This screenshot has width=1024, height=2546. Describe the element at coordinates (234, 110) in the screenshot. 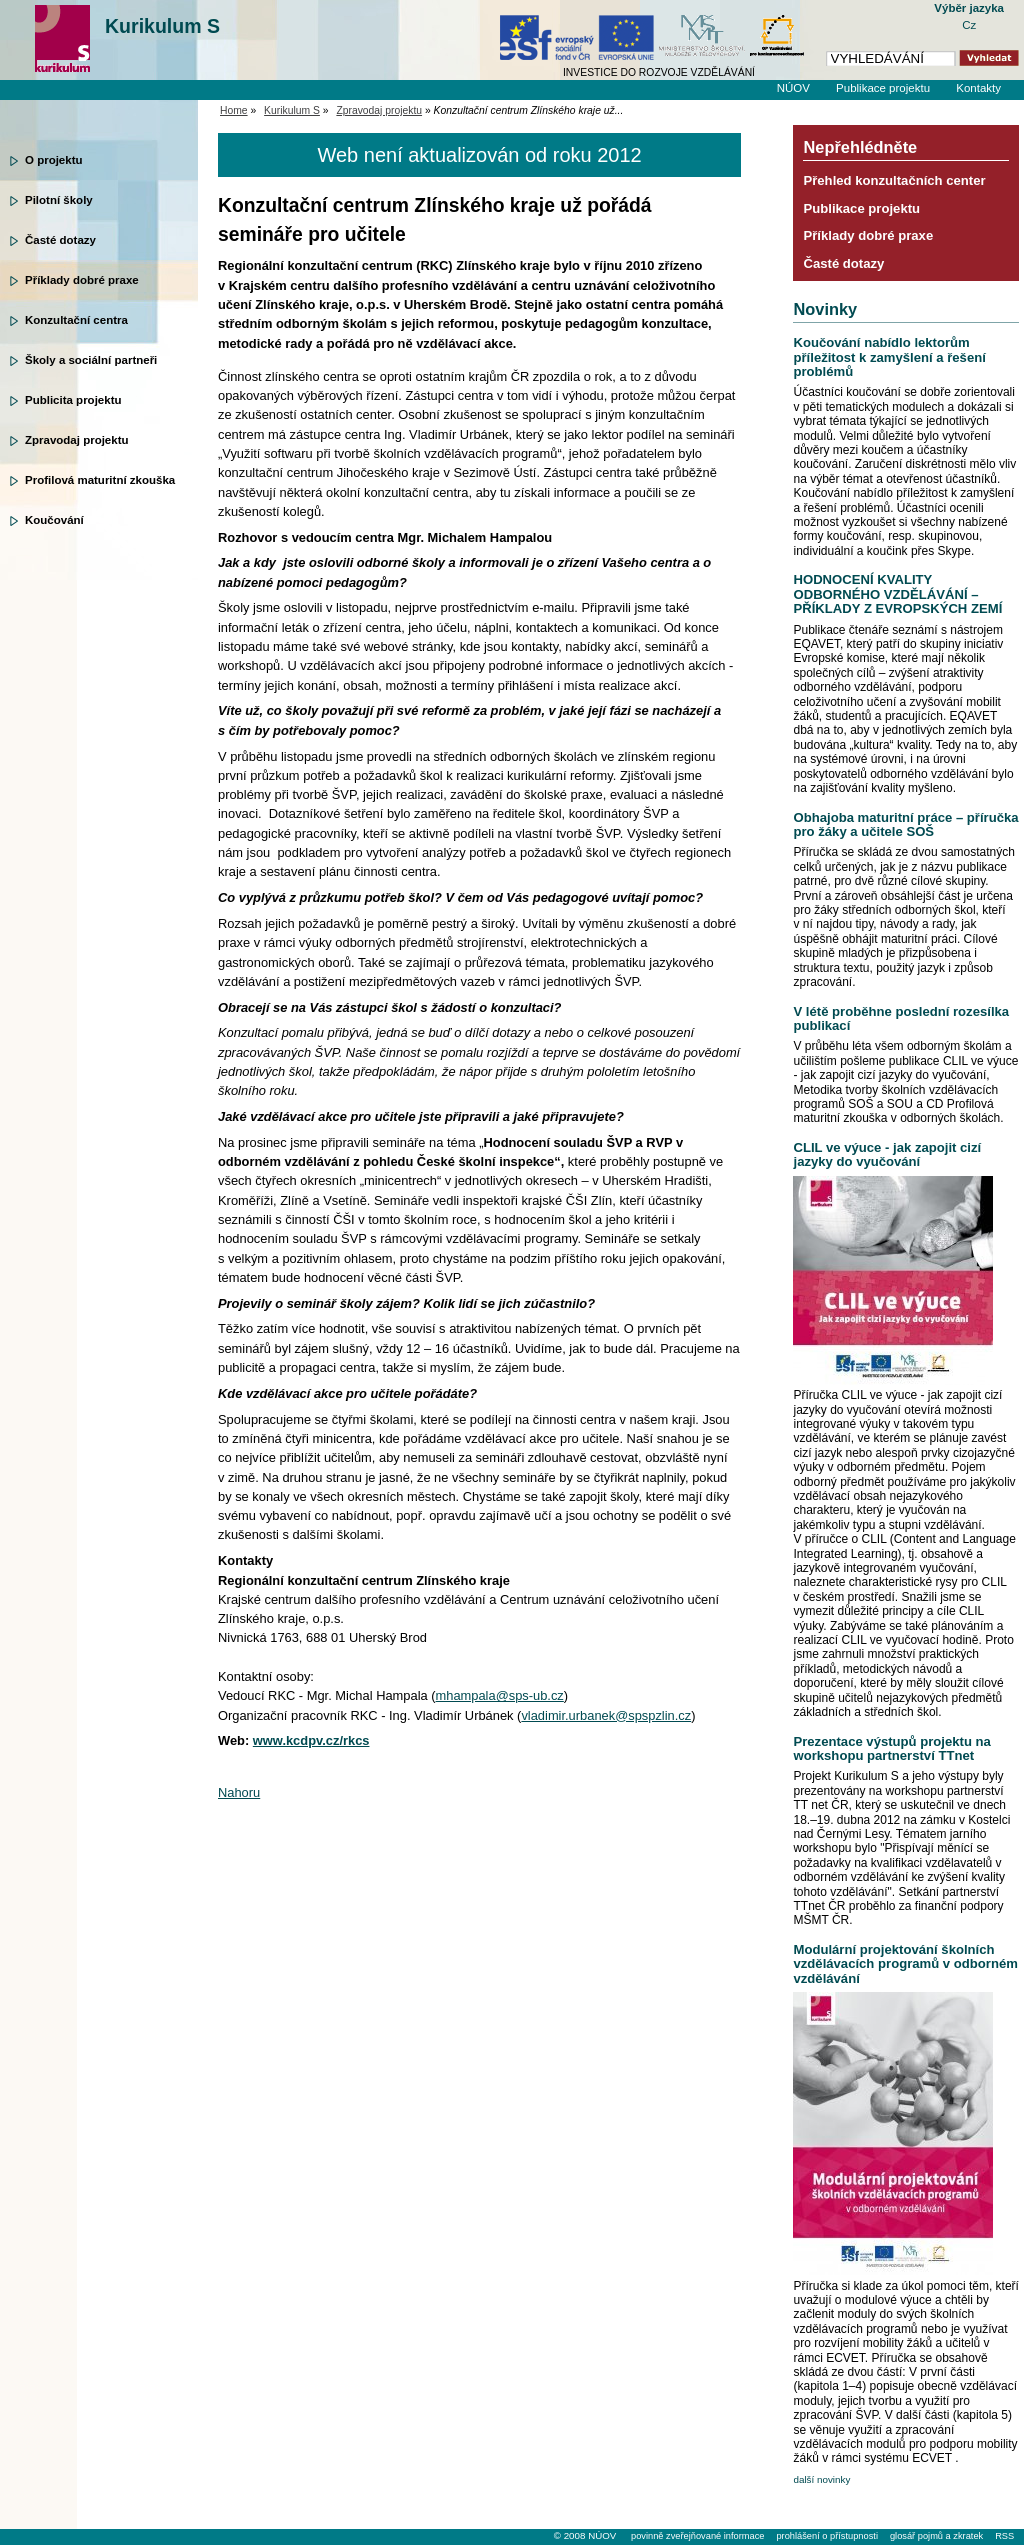

I see `Home` at that location.